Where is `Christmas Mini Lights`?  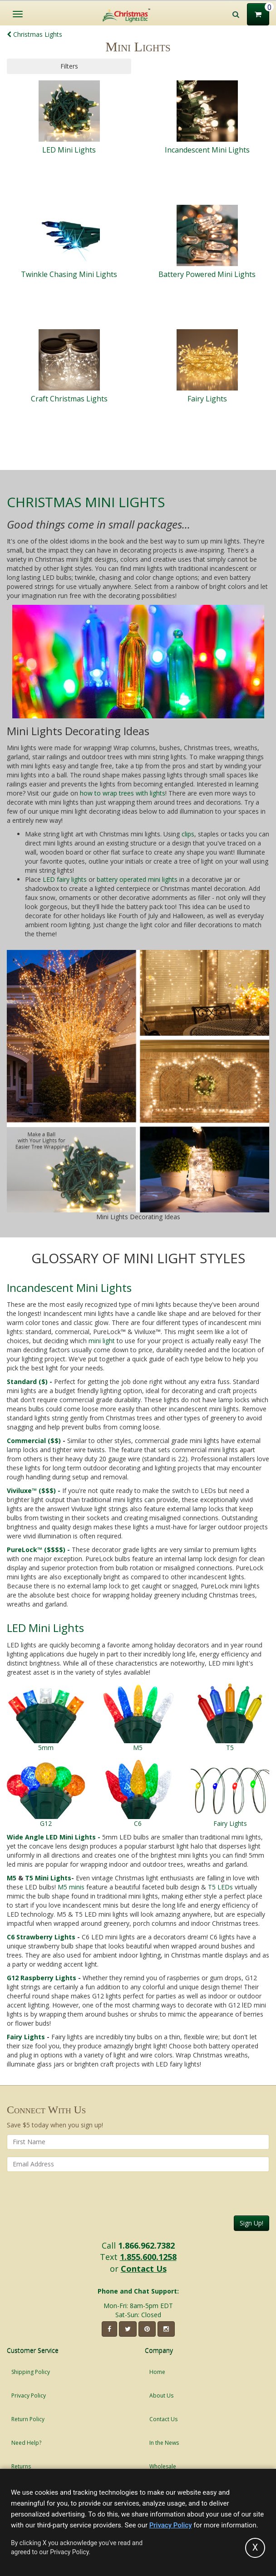
Christmas Mini Lights is located at coordinates (86, 502).